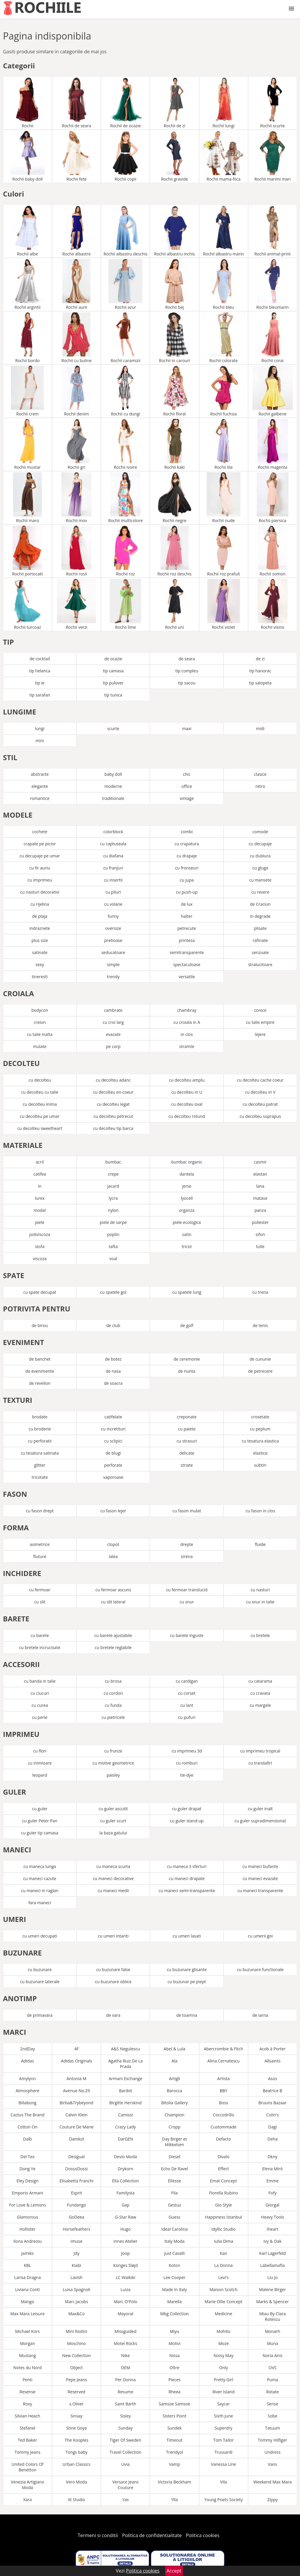 The image size is (300, 2576). What do you see at coordinates (113, 1890) in the screenshot?
I see `cu maneci medii` at bounding box center [113, 1890].